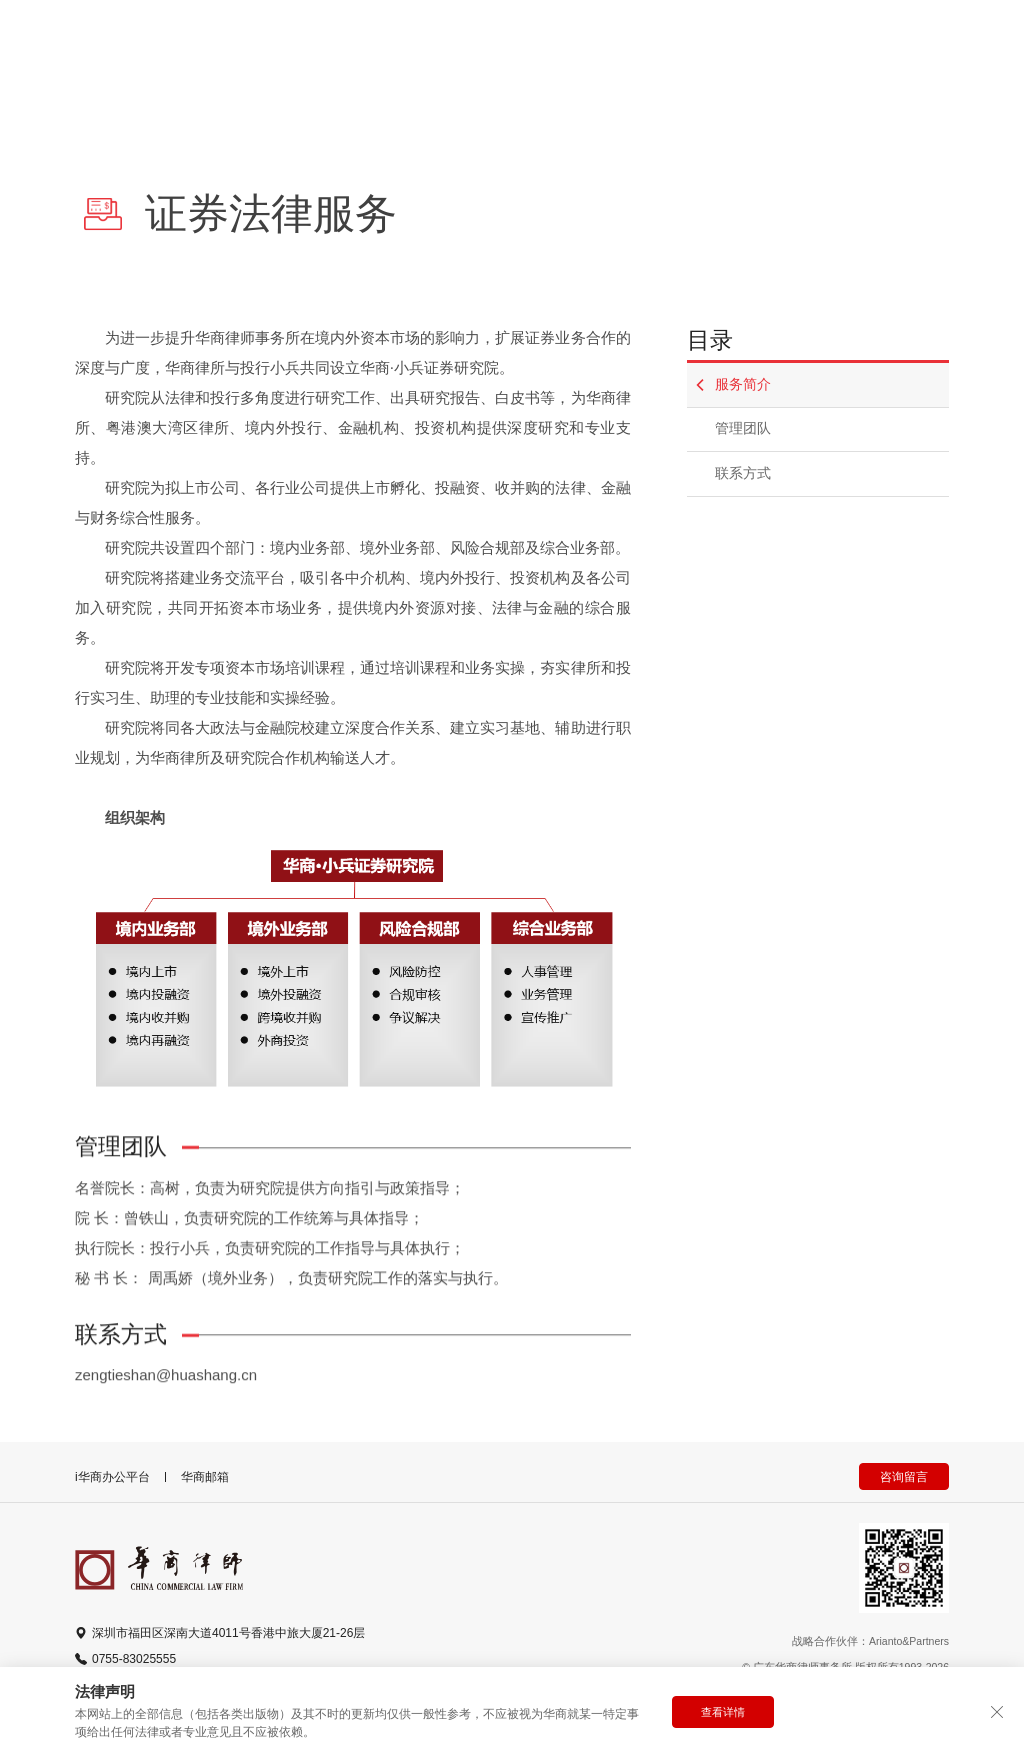 The height and width of the screenshot is (1757, 1024). Describe the element at coordinates (733, 384) in the screenshot. I see `服务简介` at that location.